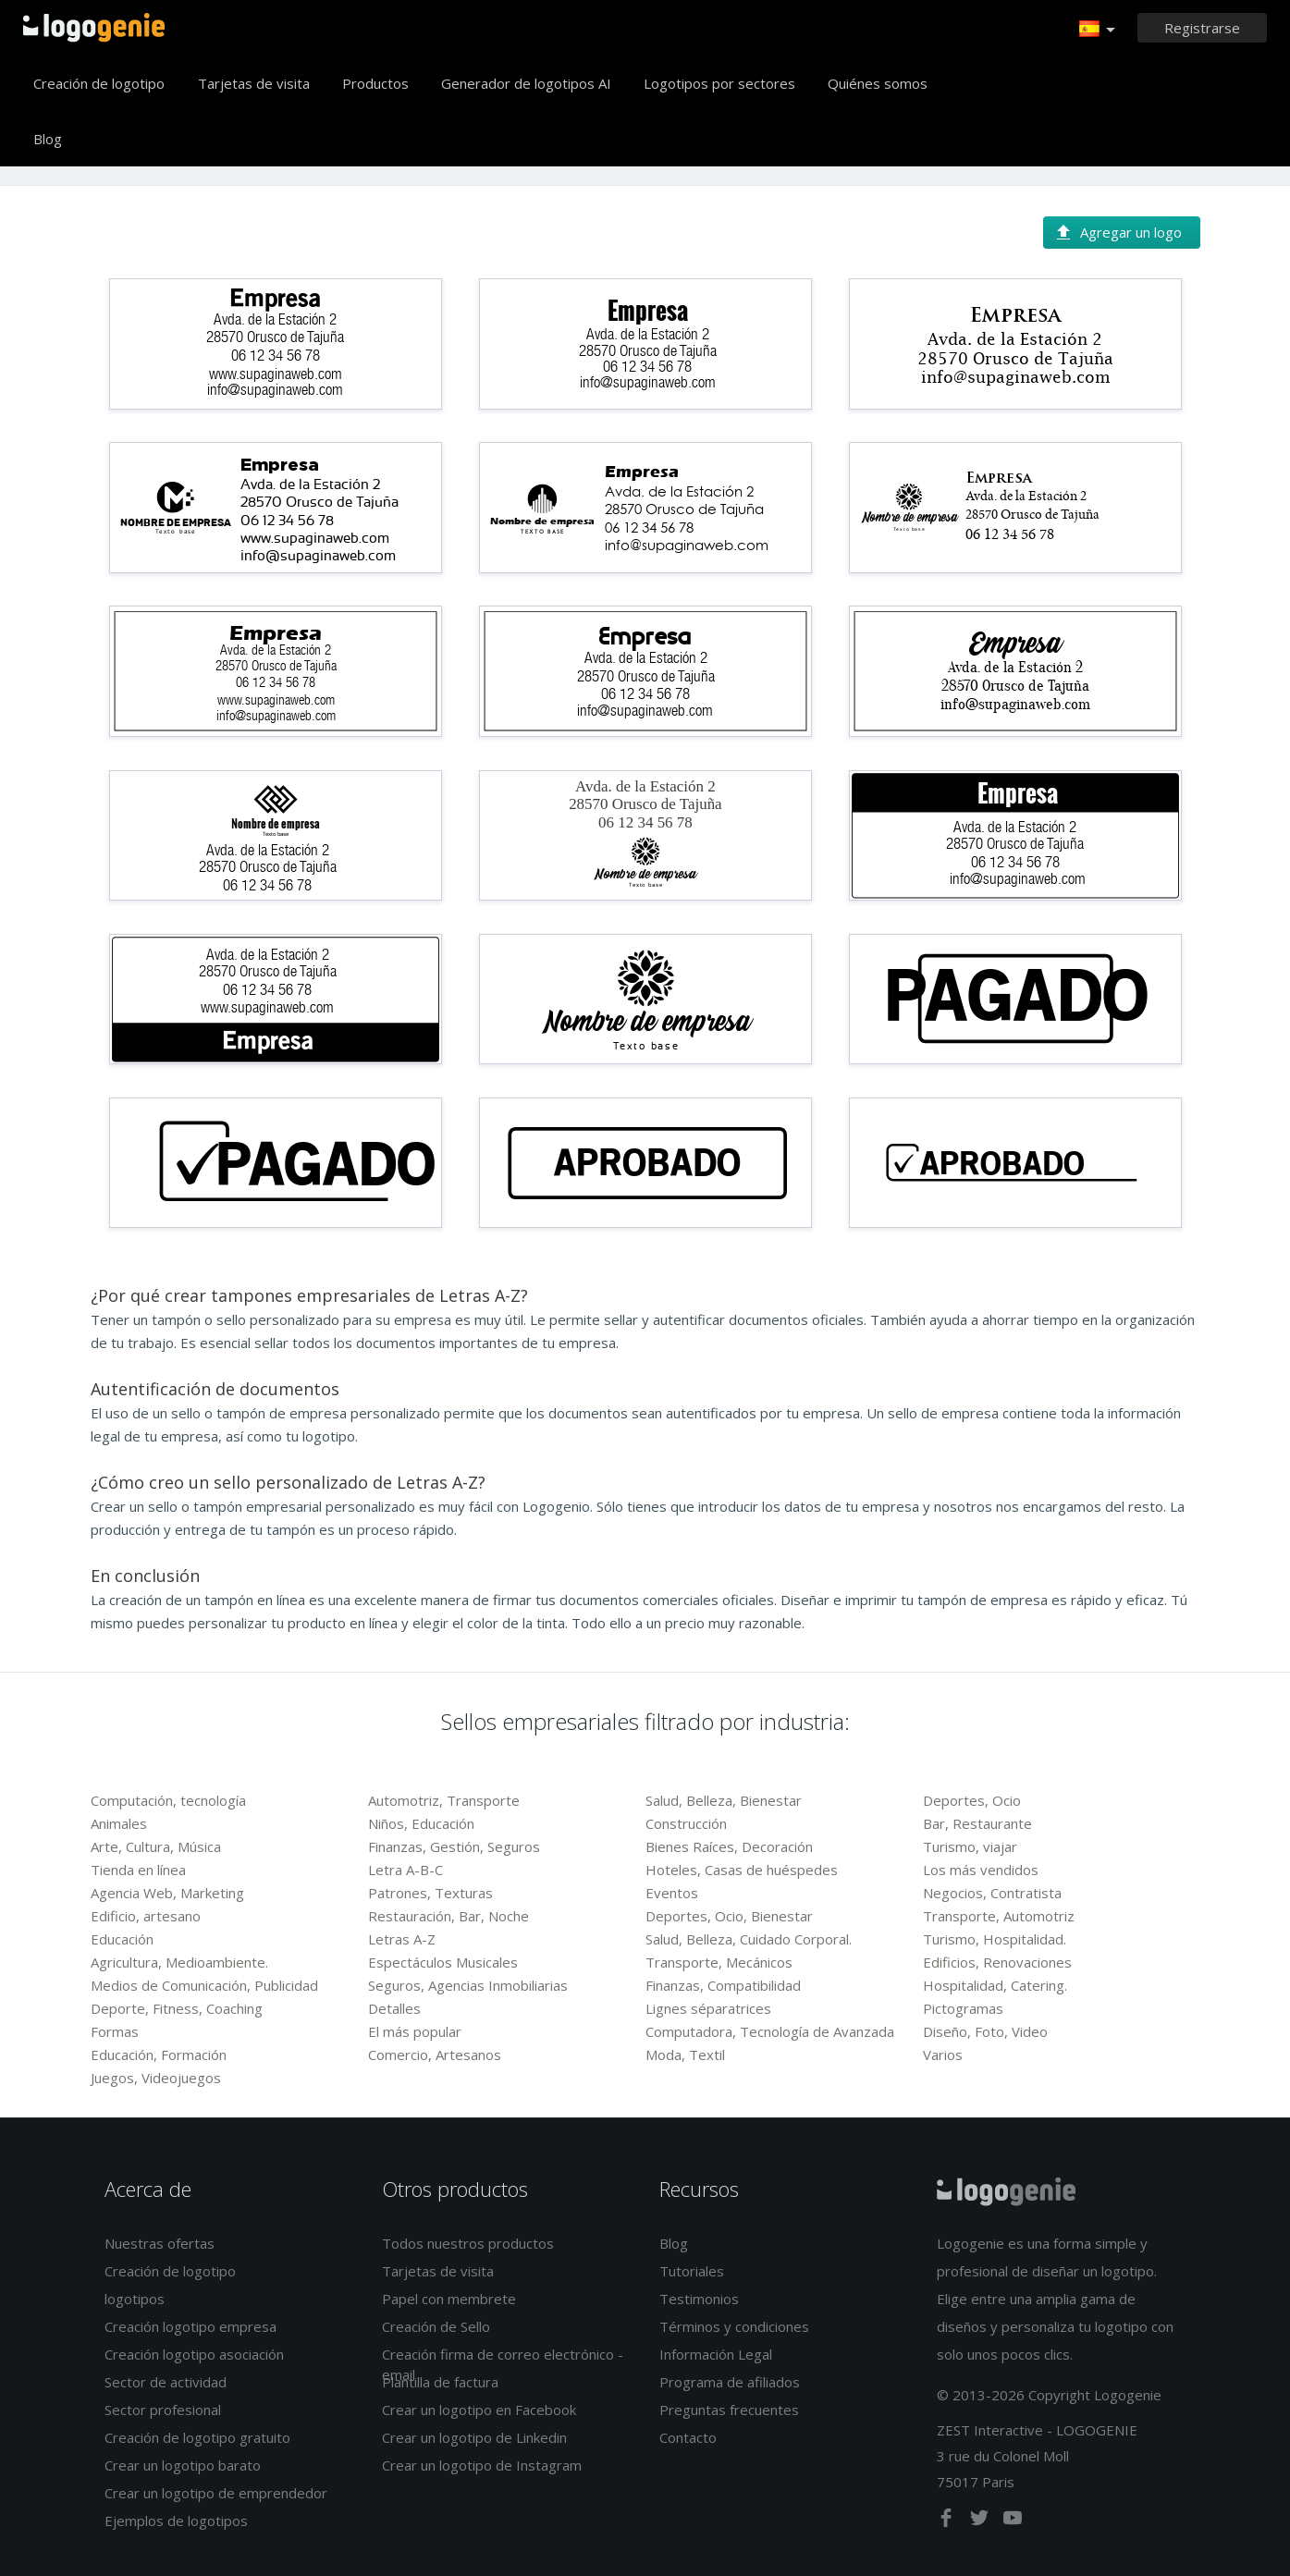 The image size is (1290, 2576). Describe the element at coordinates (440, 2382) in the screenshot. I see `Plantilla de factura` at that location.